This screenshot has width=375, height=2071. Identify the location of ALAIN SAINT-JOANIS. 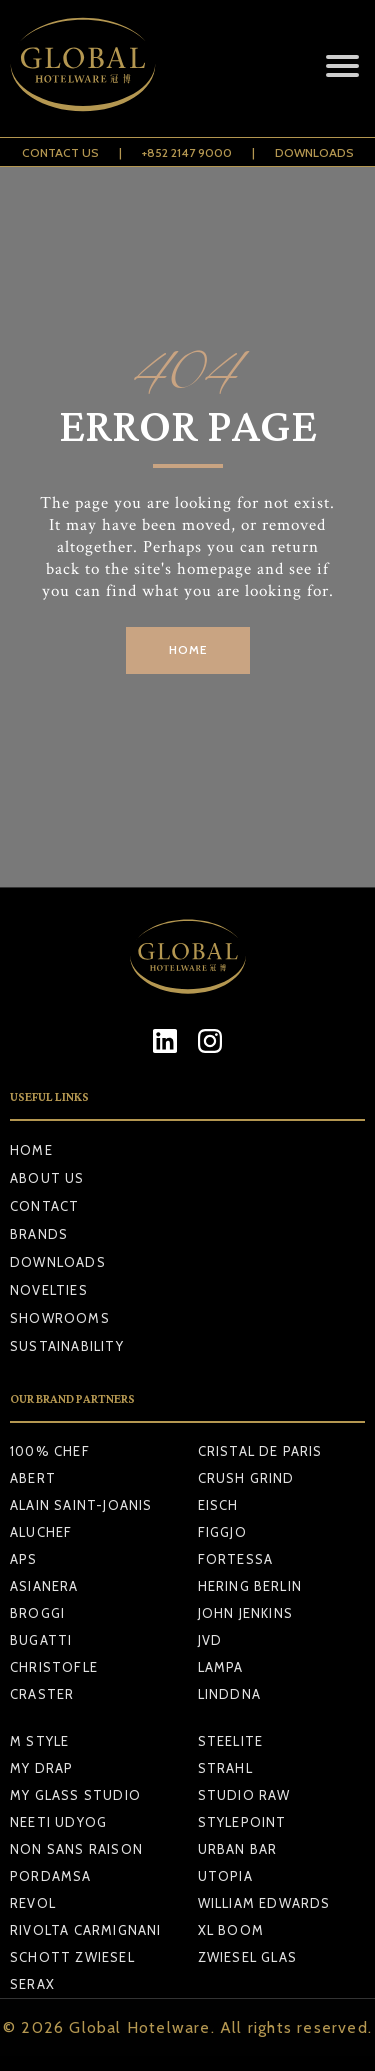
(81, 1505).